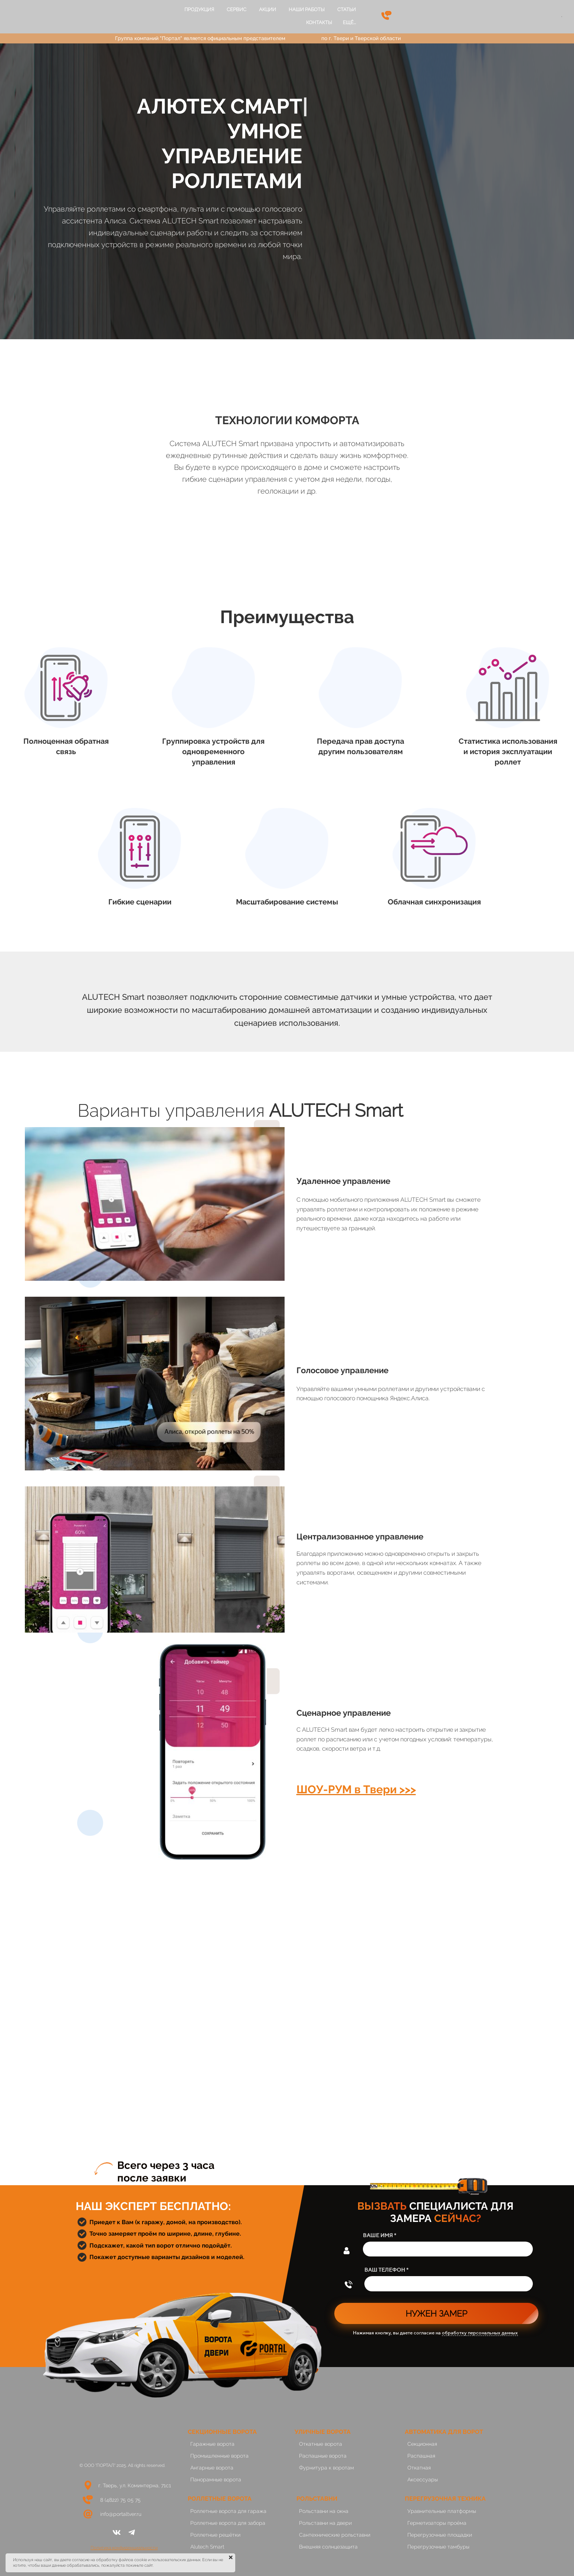  I want to click on 8 (4822), so click(110, 2500).